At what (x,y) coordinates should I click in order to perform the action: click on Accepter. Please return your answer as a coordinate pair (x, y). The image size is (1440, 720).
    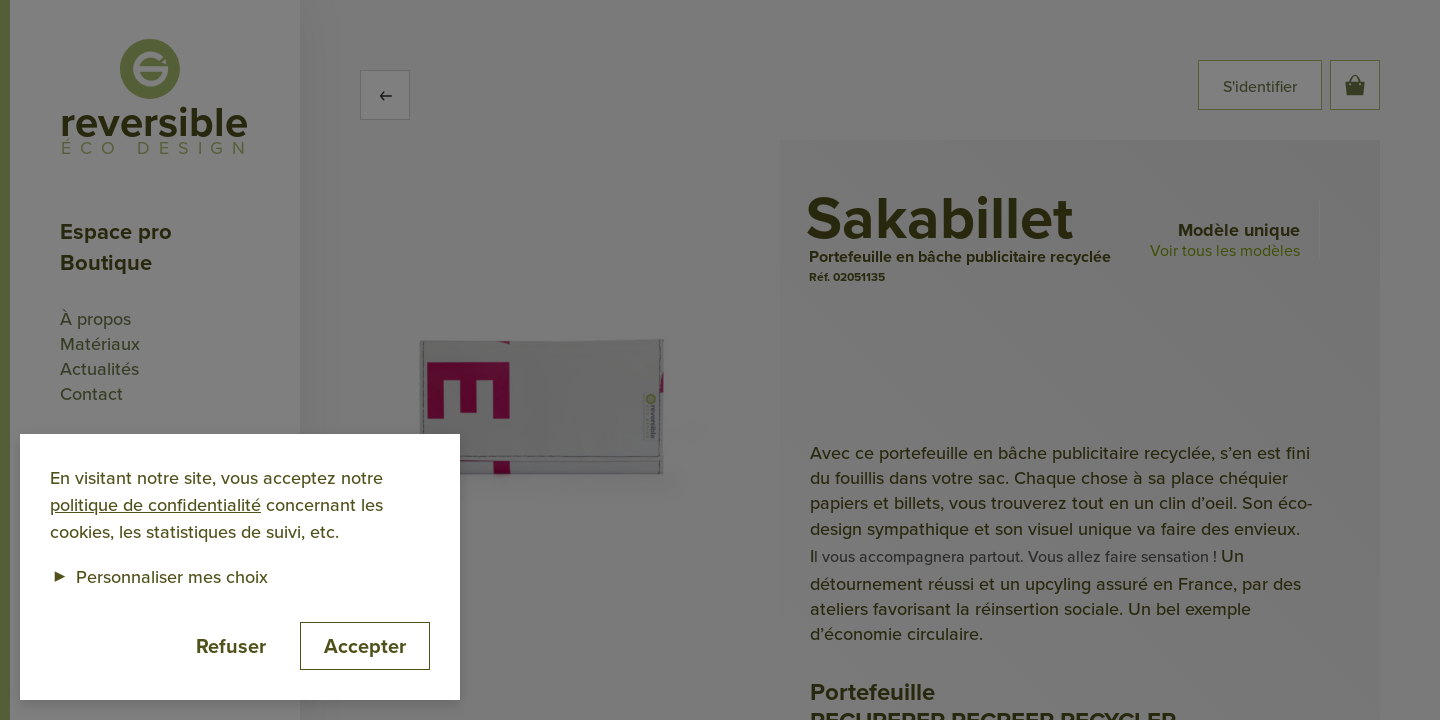
    Looking at the image, I should click on (365, 645).